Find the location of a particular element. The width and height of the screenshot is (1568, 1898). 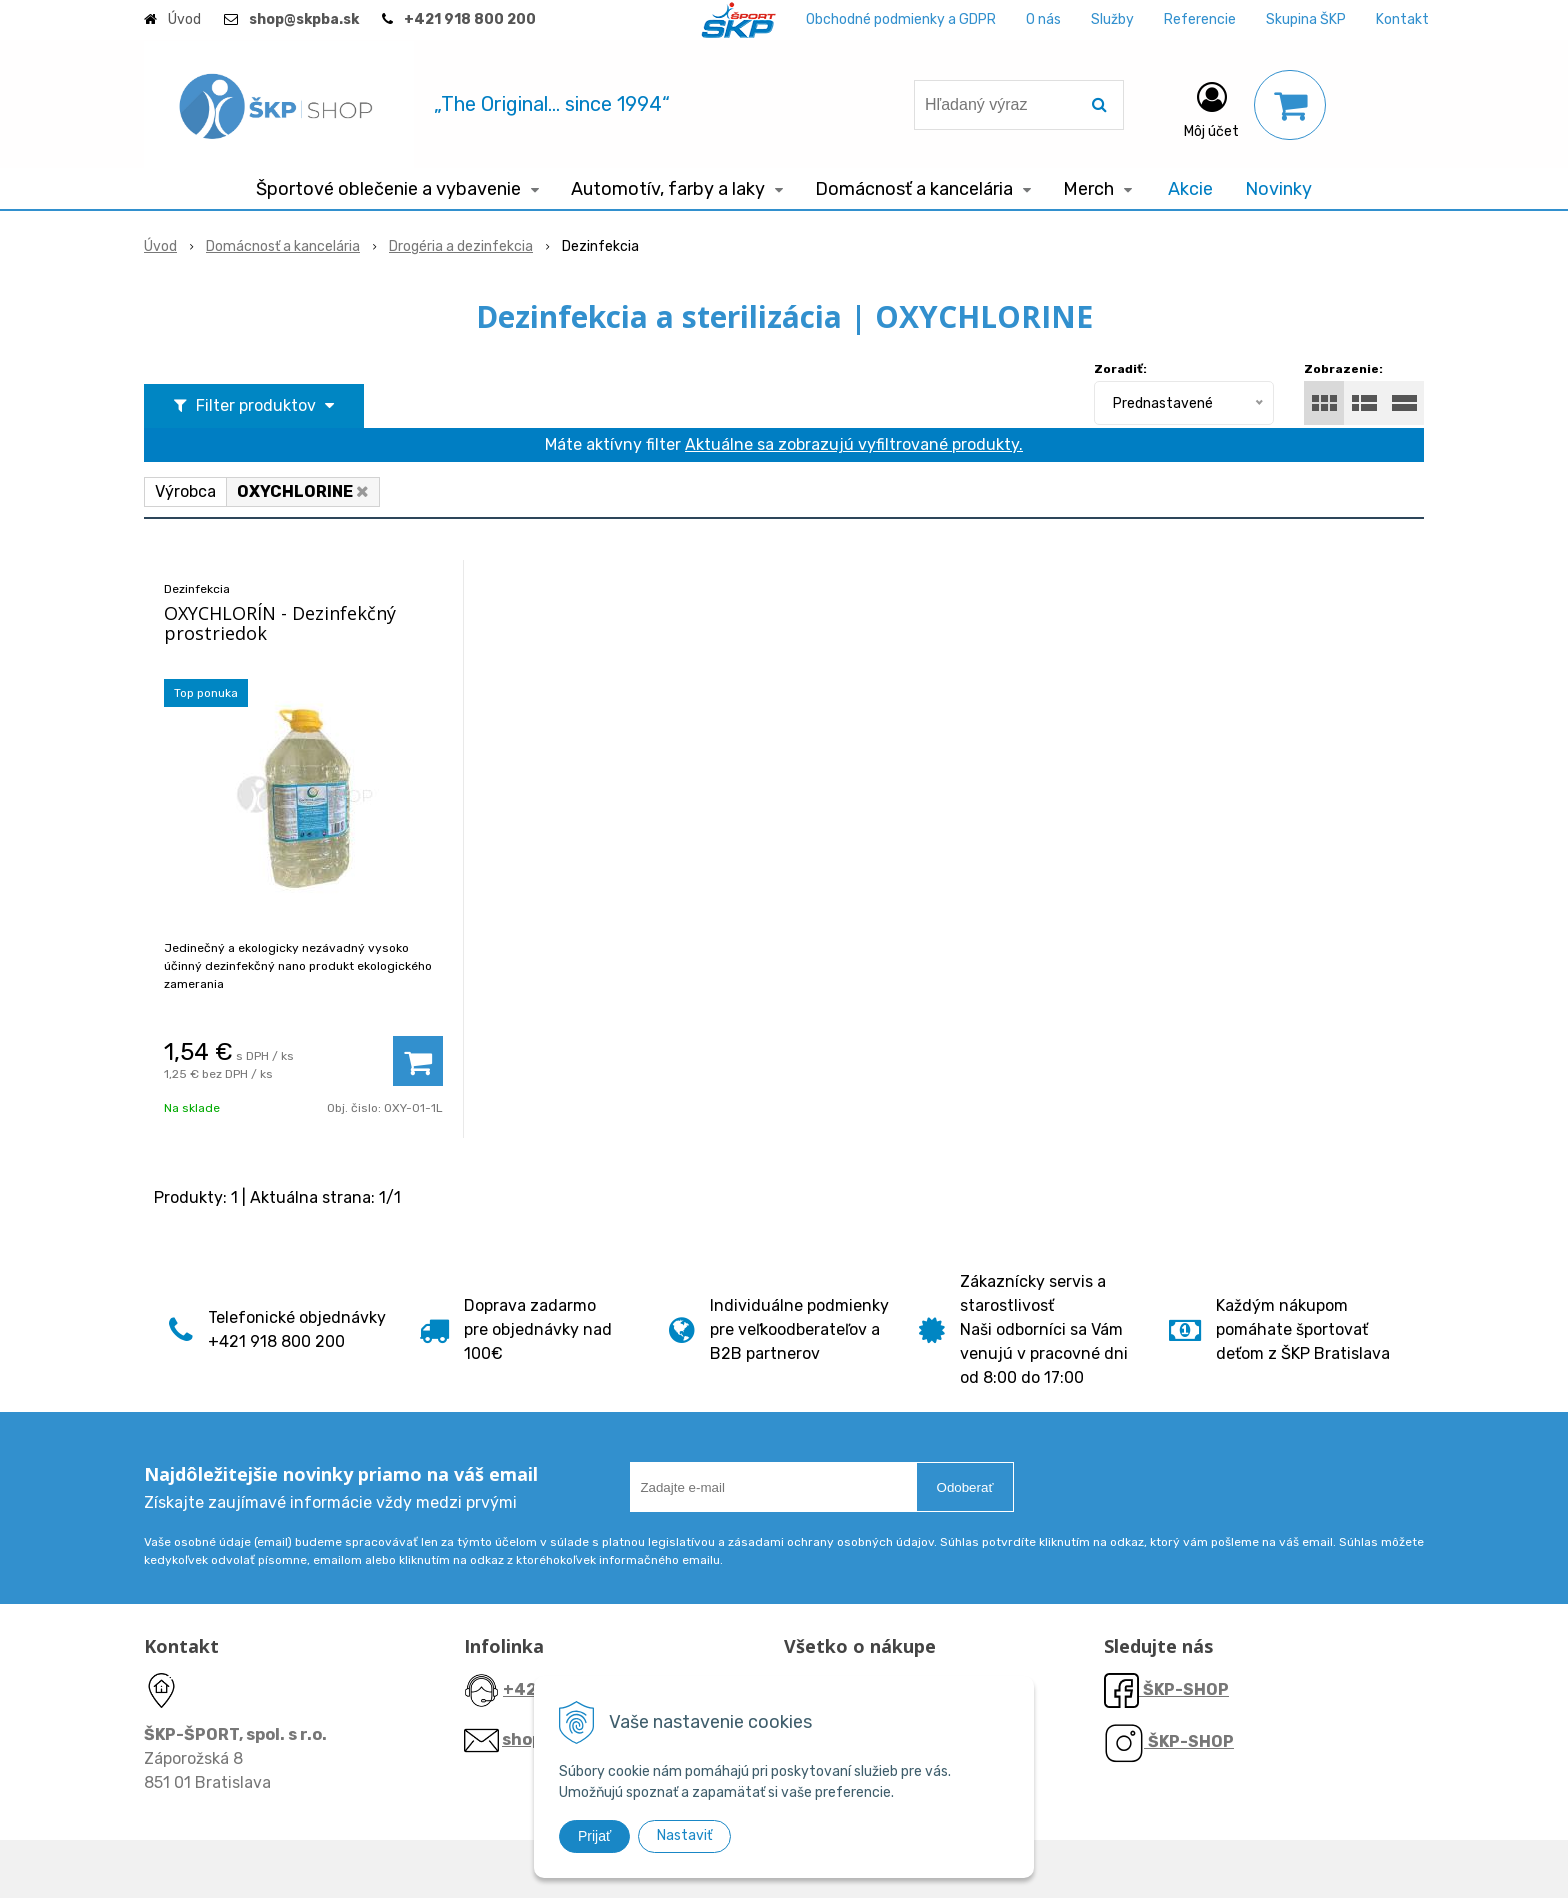

Novinky is located at coordinates (1278, 189).